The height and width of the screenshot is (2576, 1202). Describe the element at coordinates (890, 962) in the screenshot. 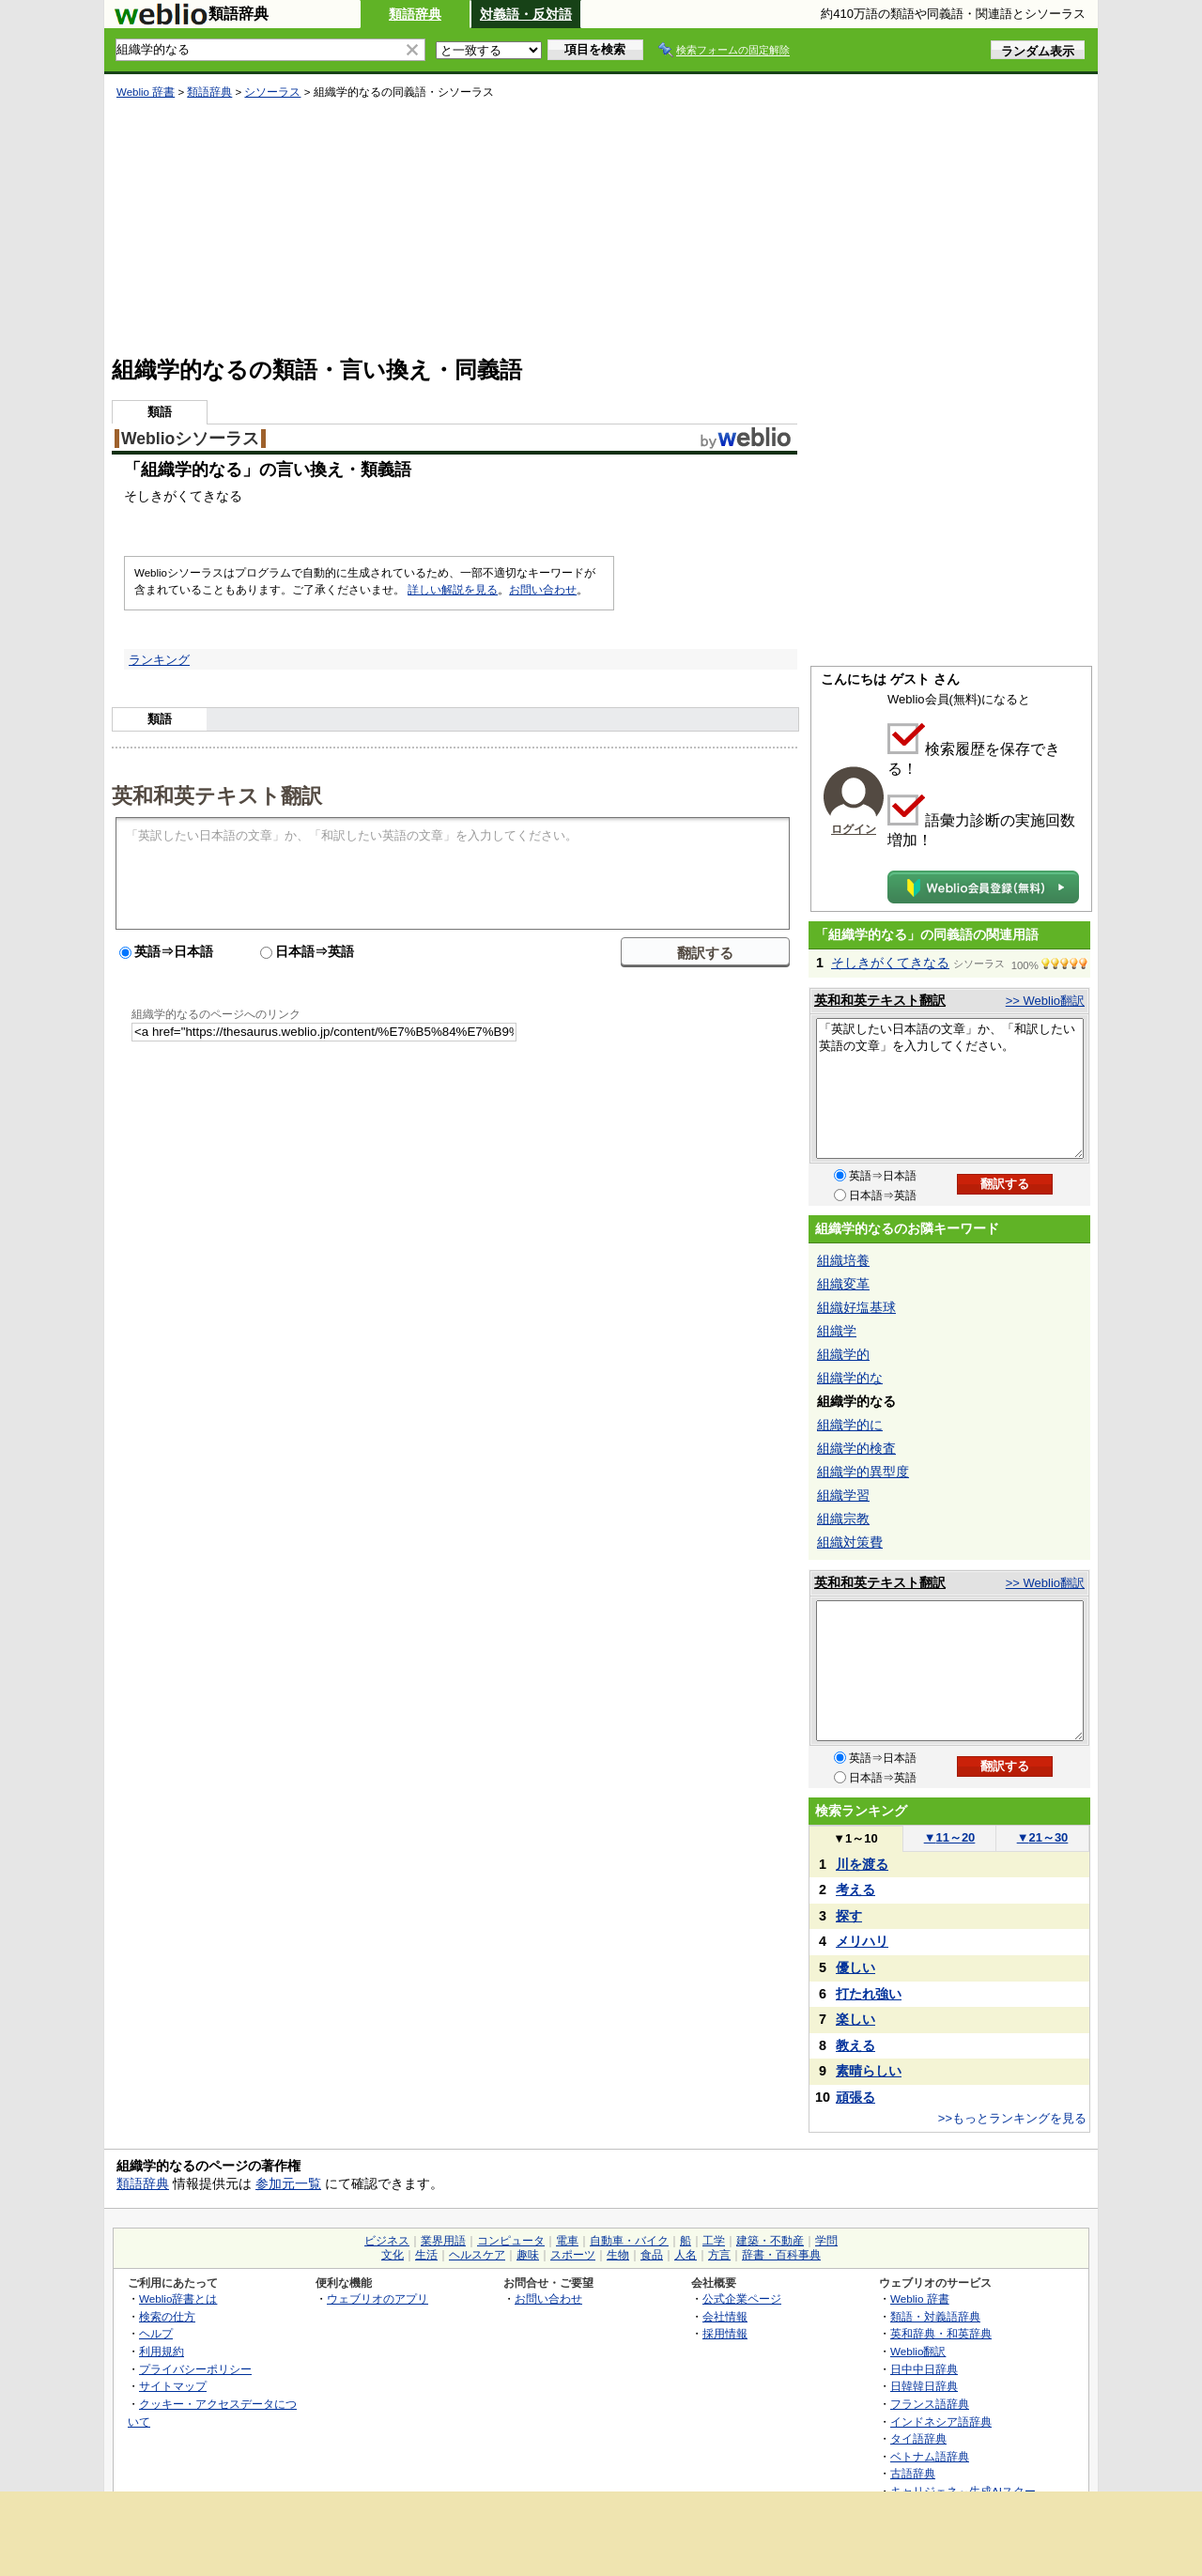

I see `そしきがくてきなる` at that location.